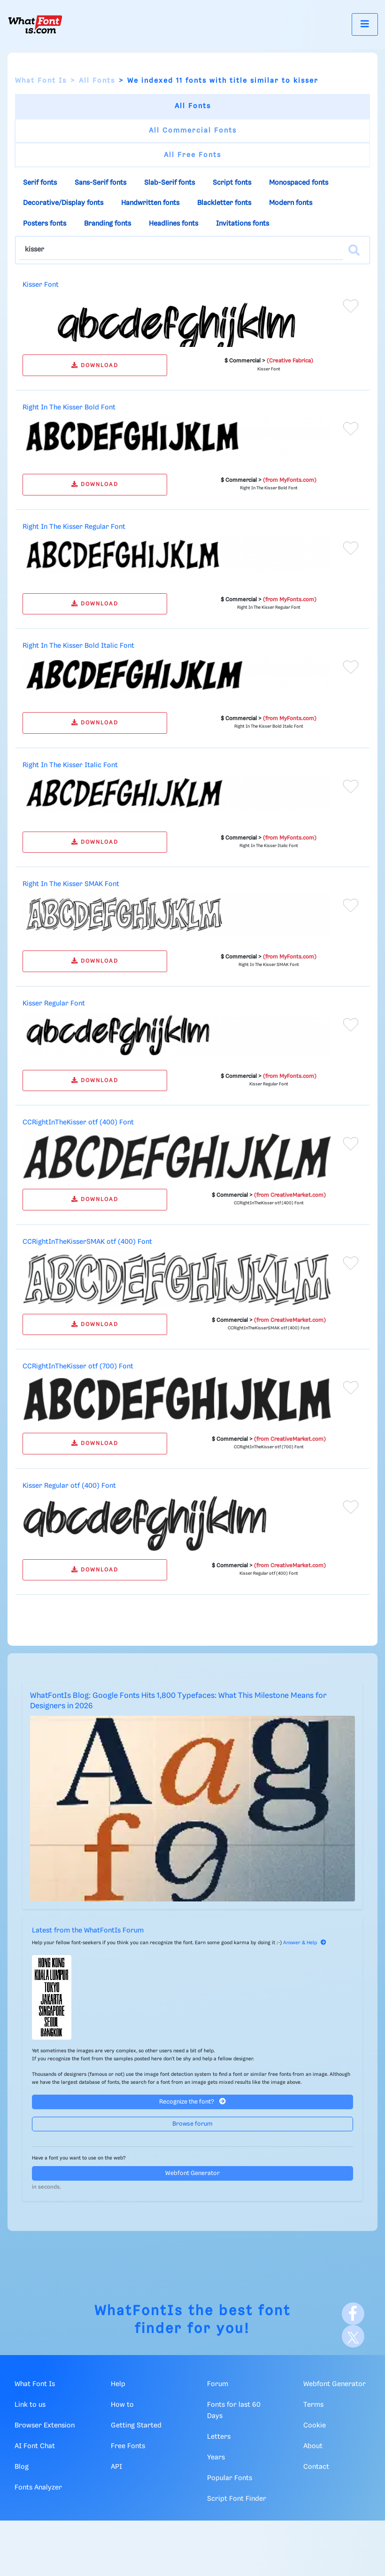  What do you see at coordinates (313, 2446) in the screenshot?
I see `About` at bounding box center [313, 2446].